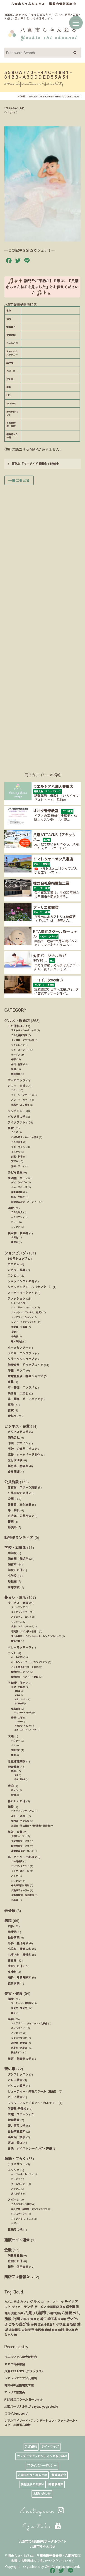 Image resolution: width=85 pixels, height=2576 pixels. I want to click on 美容室・美容院, so click(19, 2047).